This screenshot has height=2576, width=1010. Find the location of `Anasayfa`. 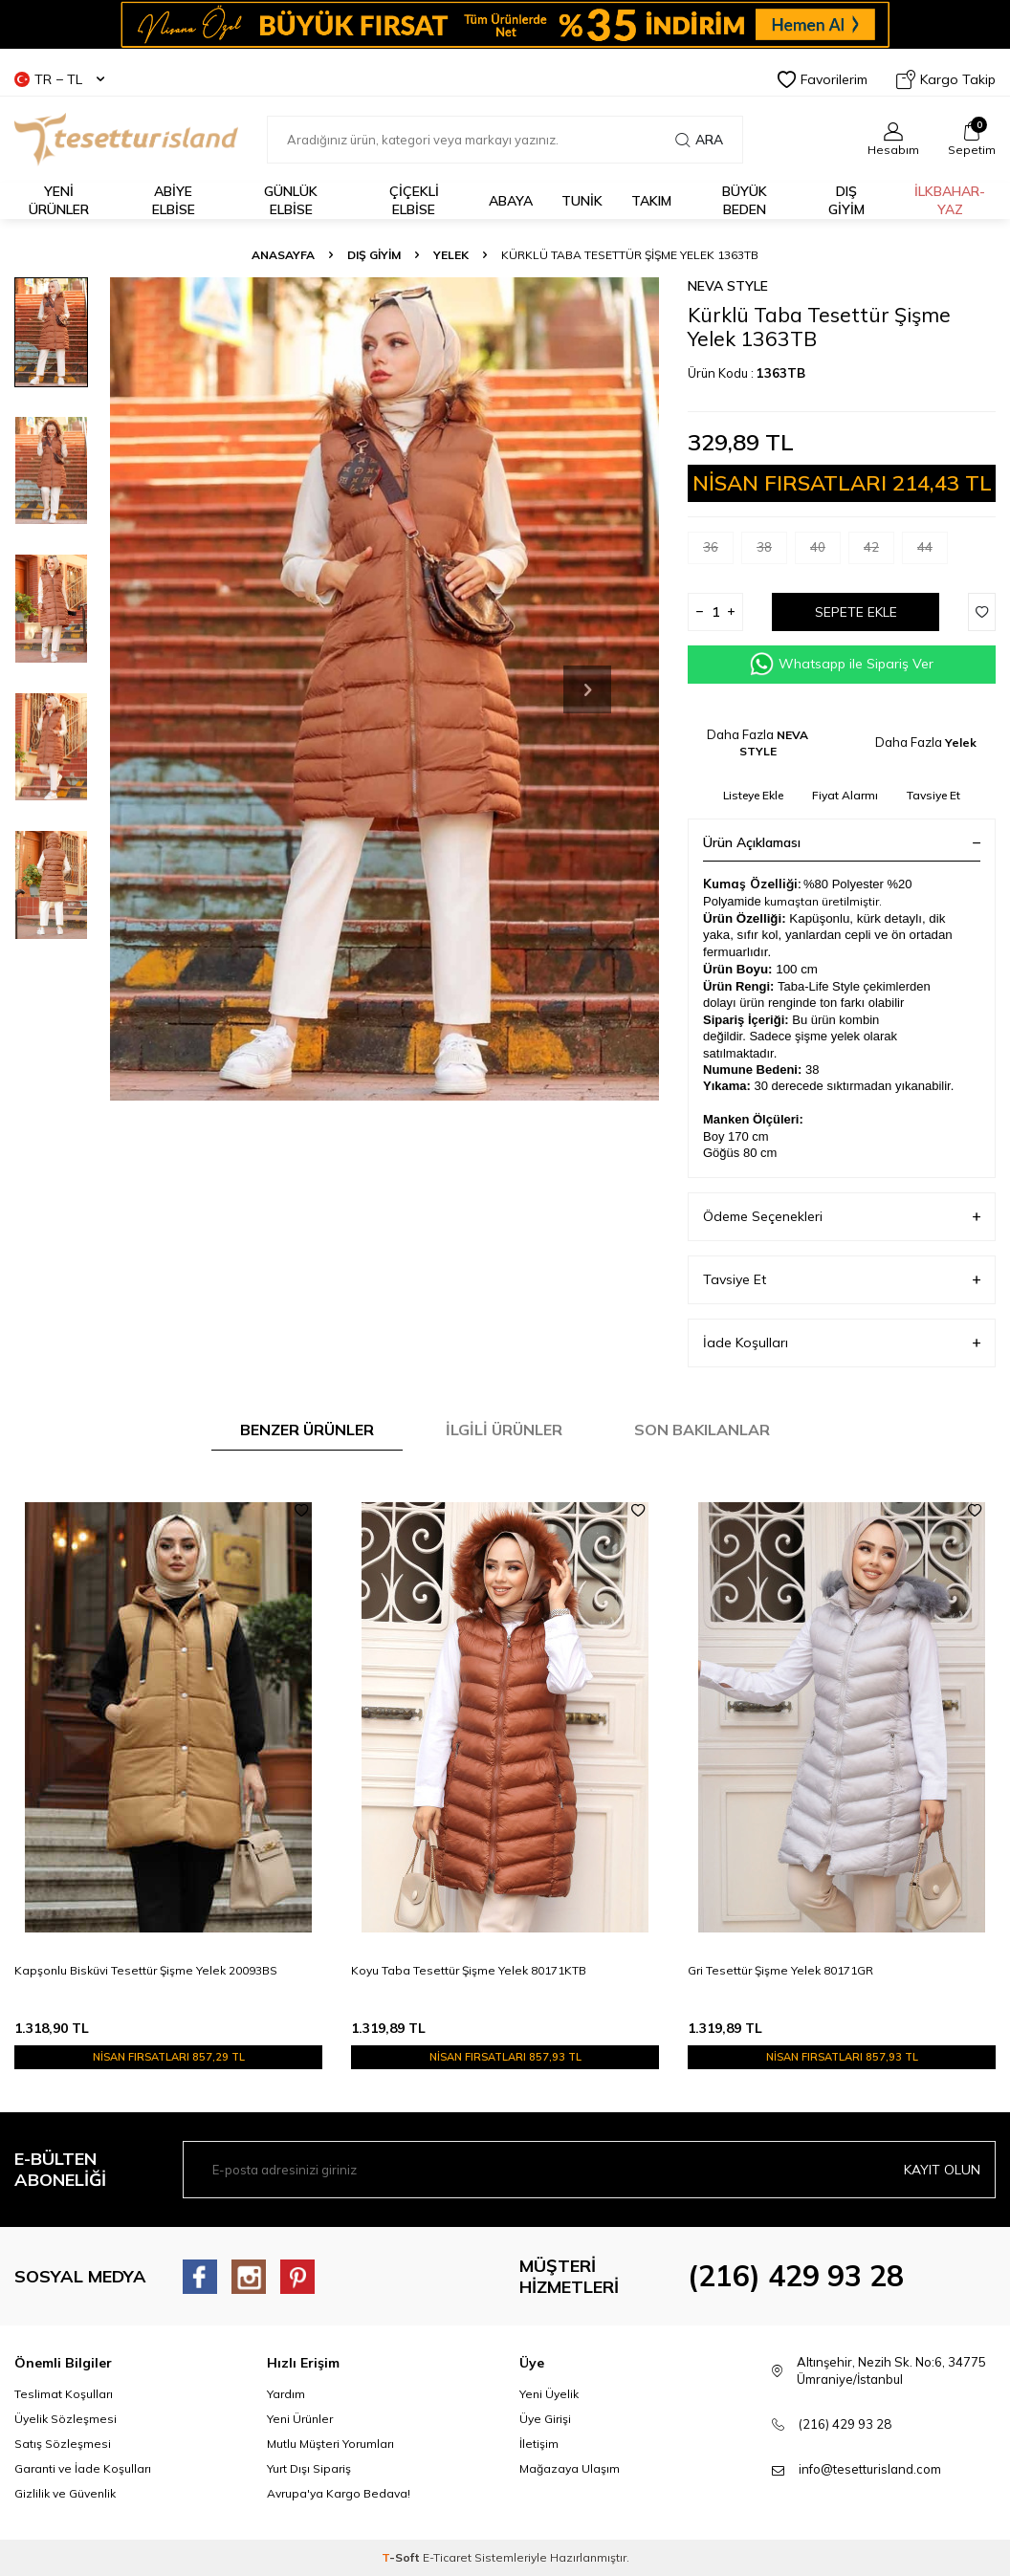

Anasayfa is located at coordinates (283, 255).